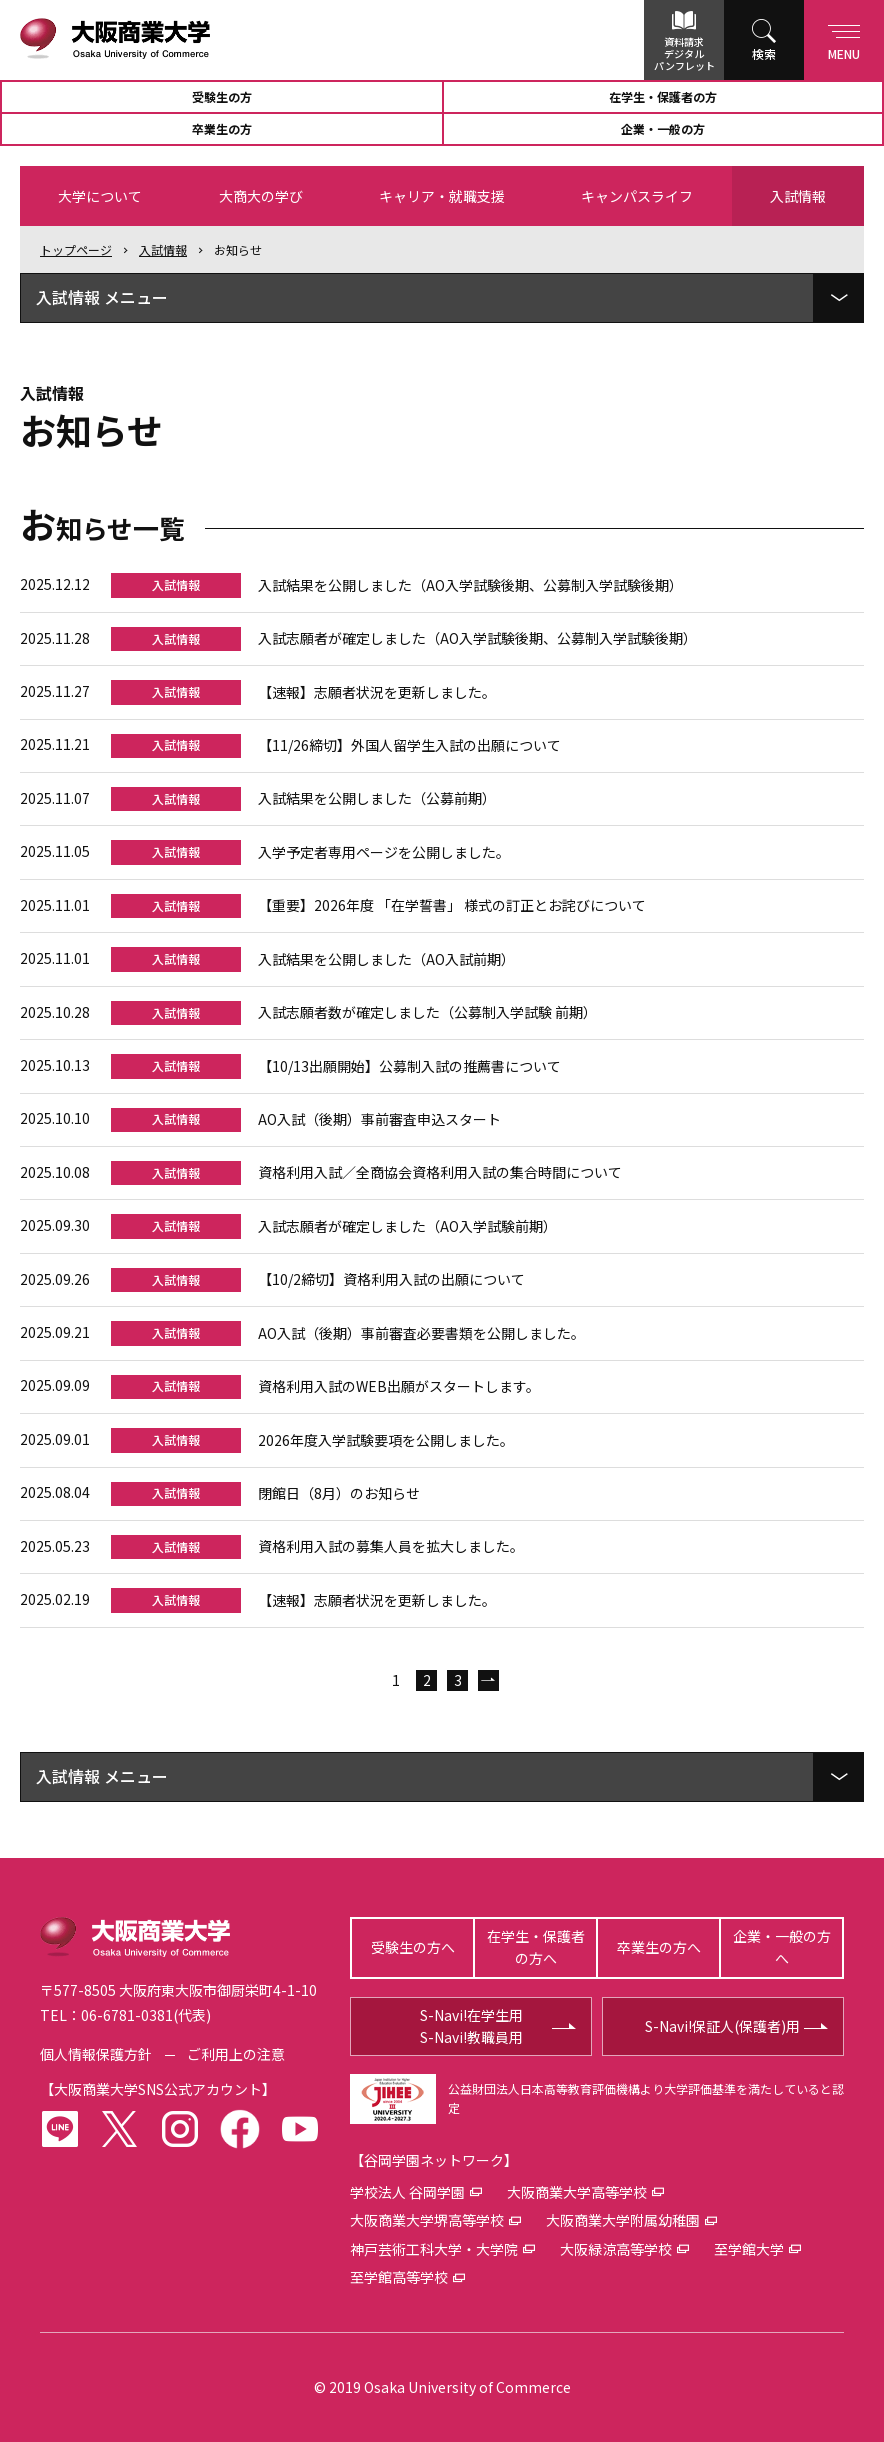 Image resolution: width=884 pixels, height=2442 pixels. I want to click on Menu, so click(844, 38).